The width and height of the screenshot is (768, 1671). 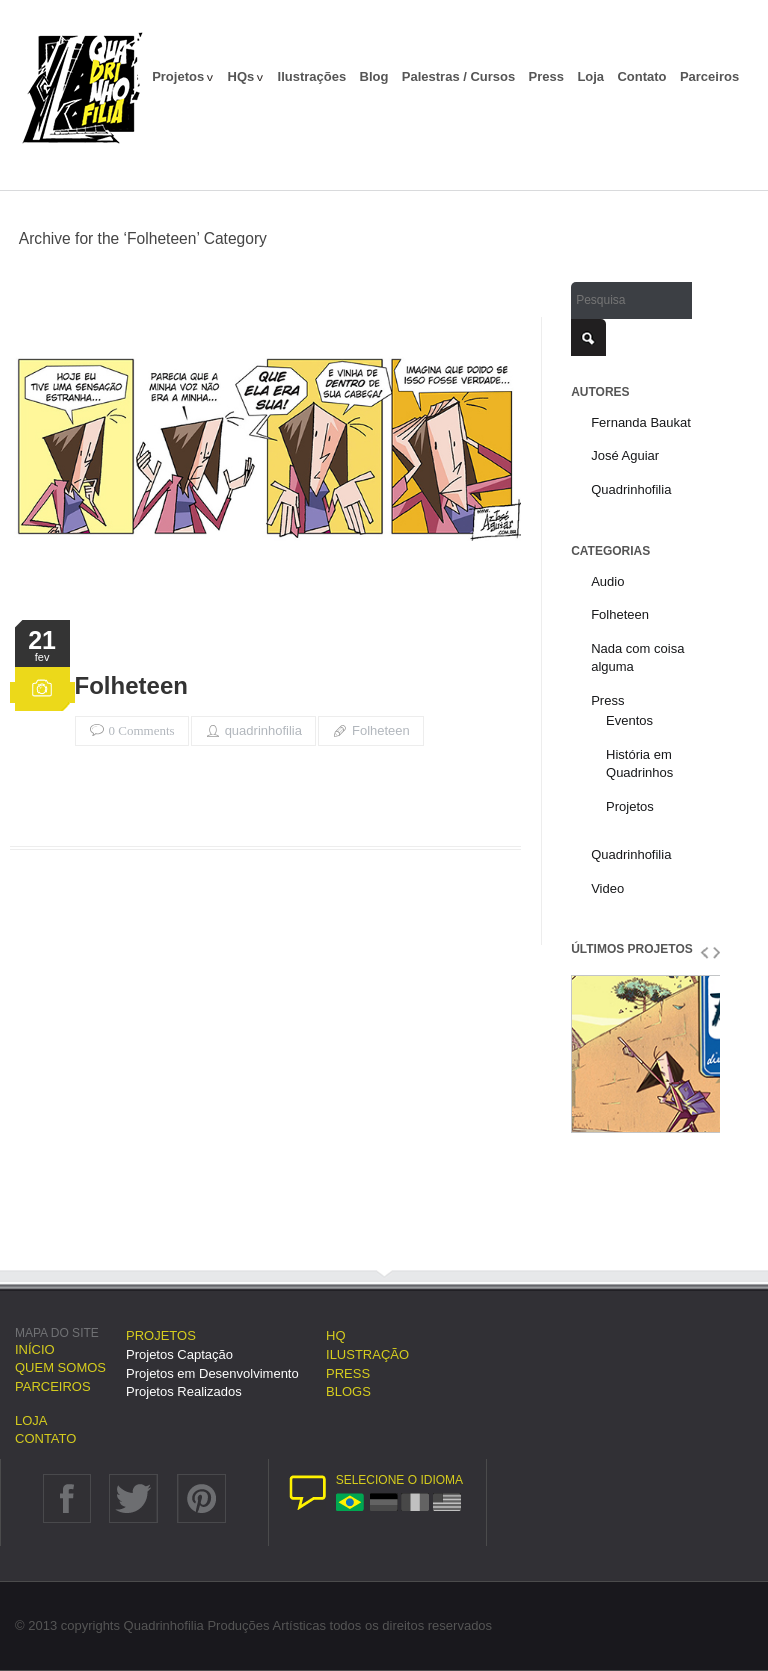 What do you see at coordinates (35, 1349) in the screenshot?
I see `Início` at bounding box center [35, 1349].